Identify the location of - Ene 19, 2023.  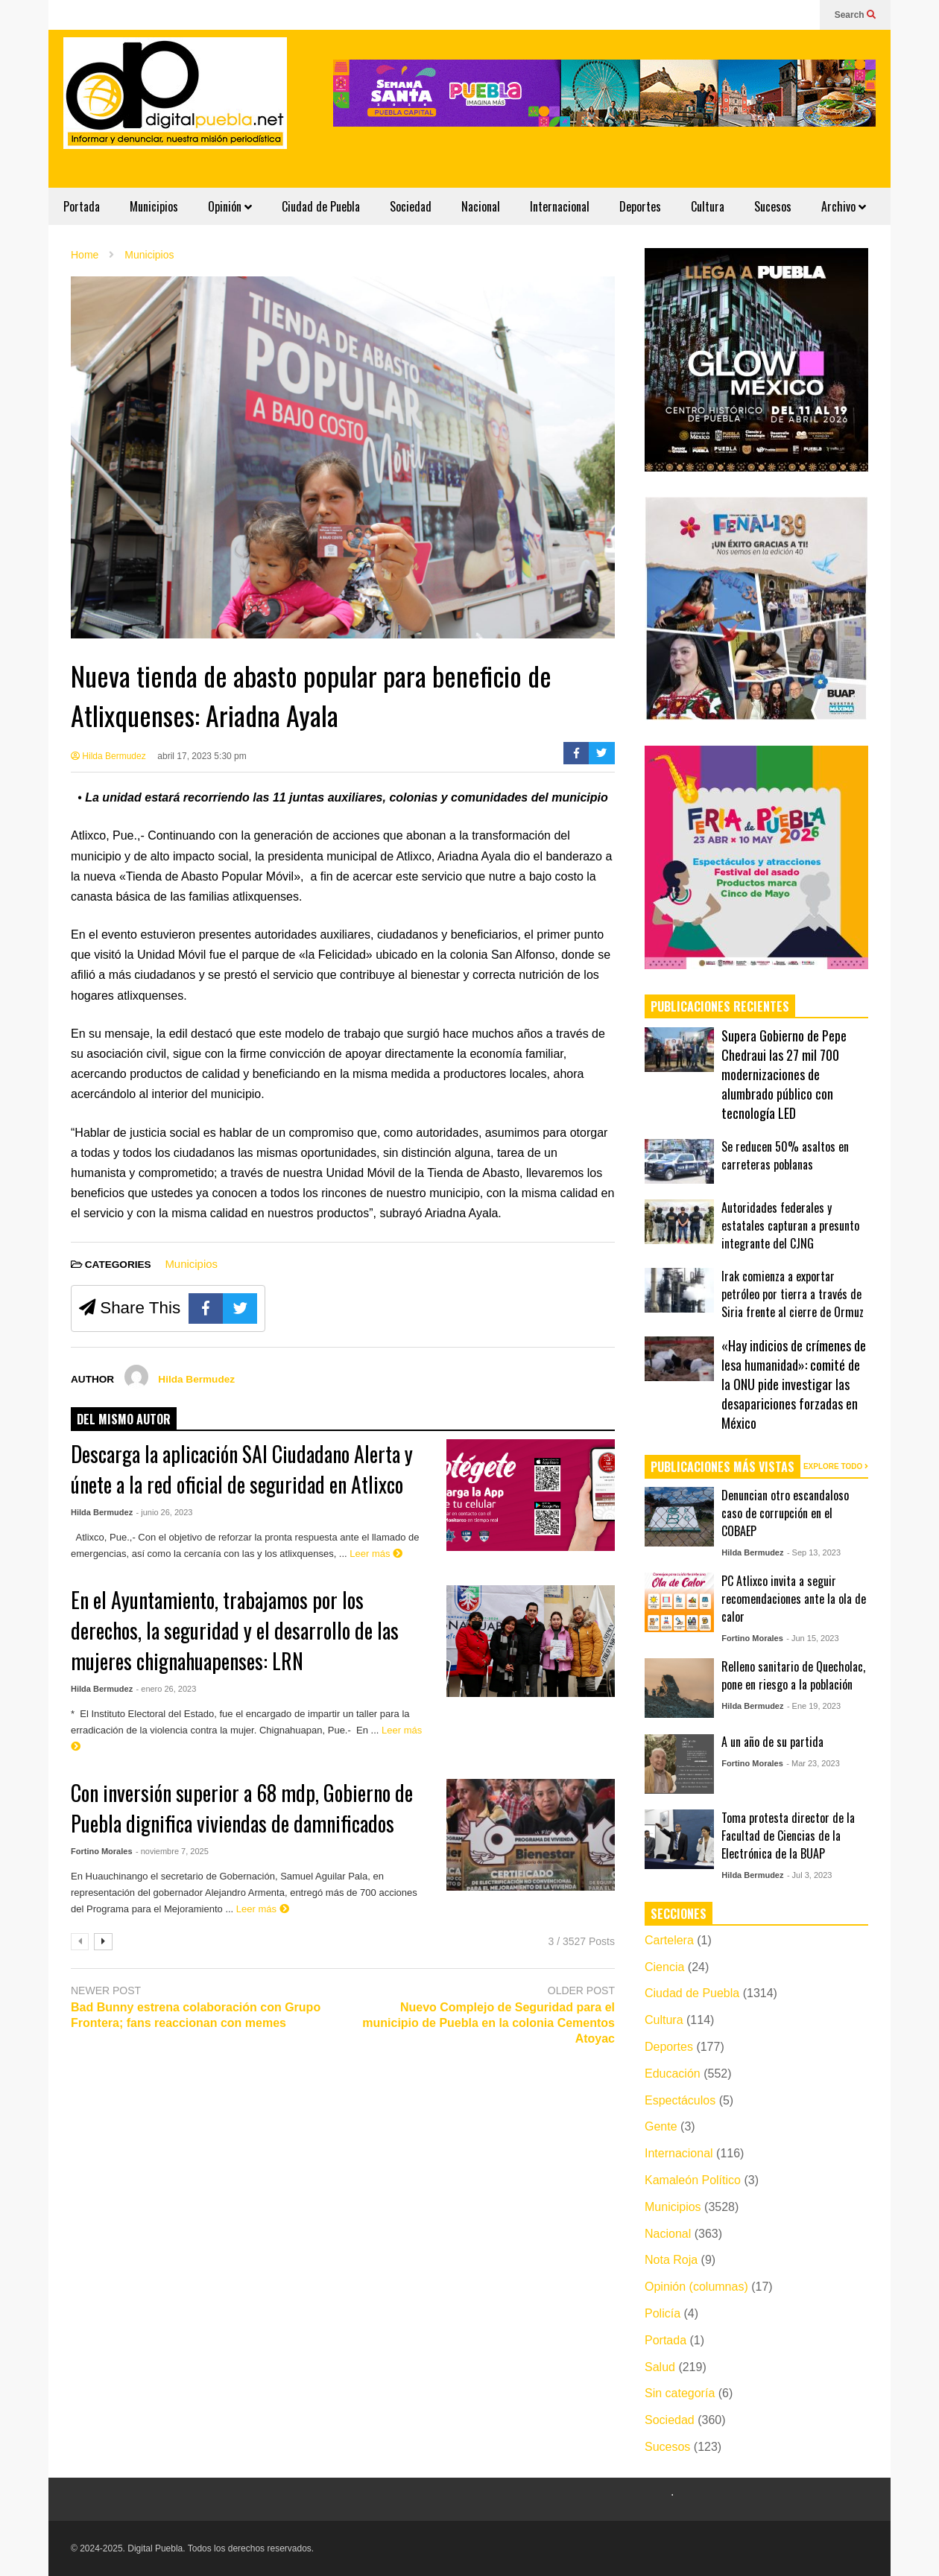
(814, 1705).